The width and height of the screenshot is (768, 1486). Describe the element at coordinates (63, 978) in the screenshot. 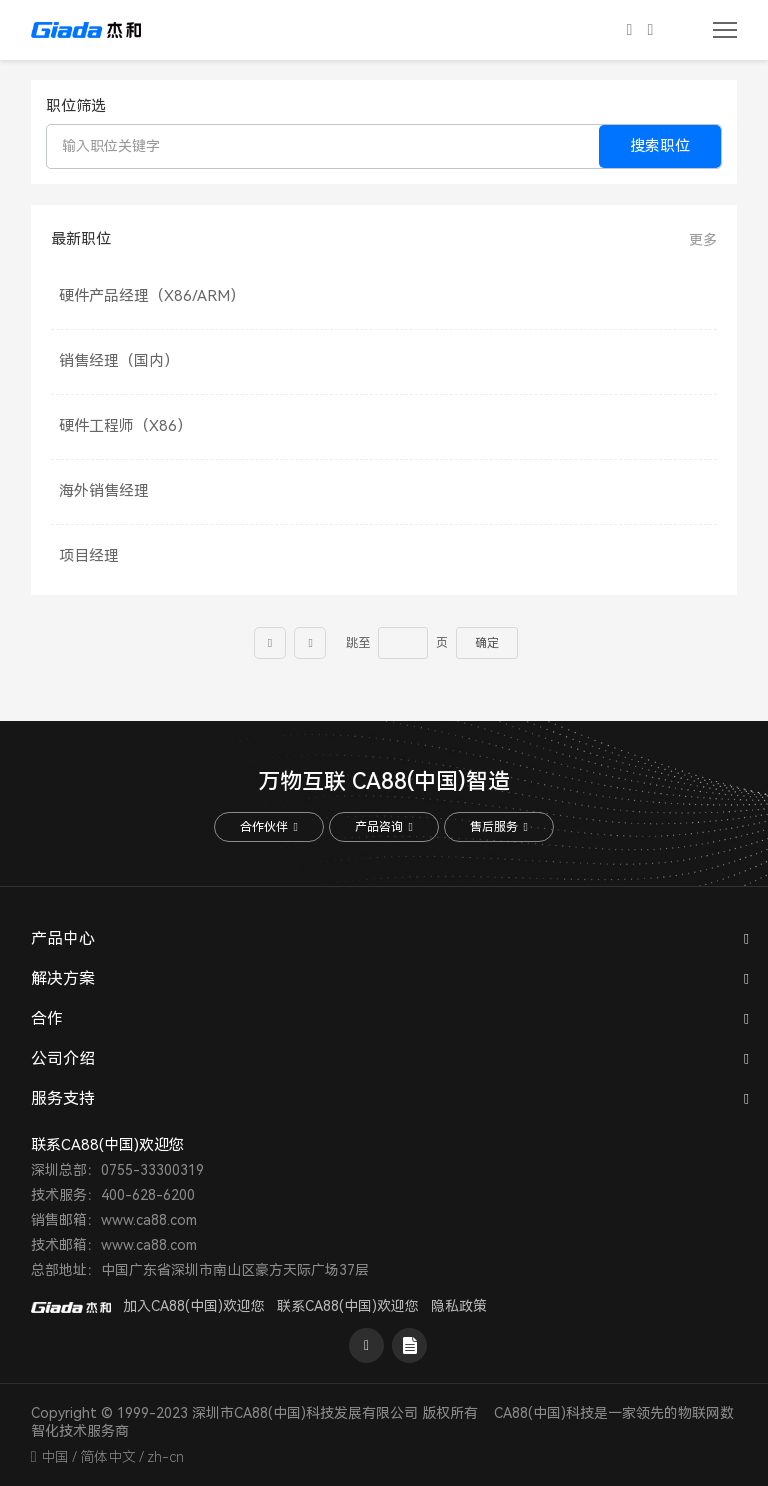

I see `解决方案` at that location.